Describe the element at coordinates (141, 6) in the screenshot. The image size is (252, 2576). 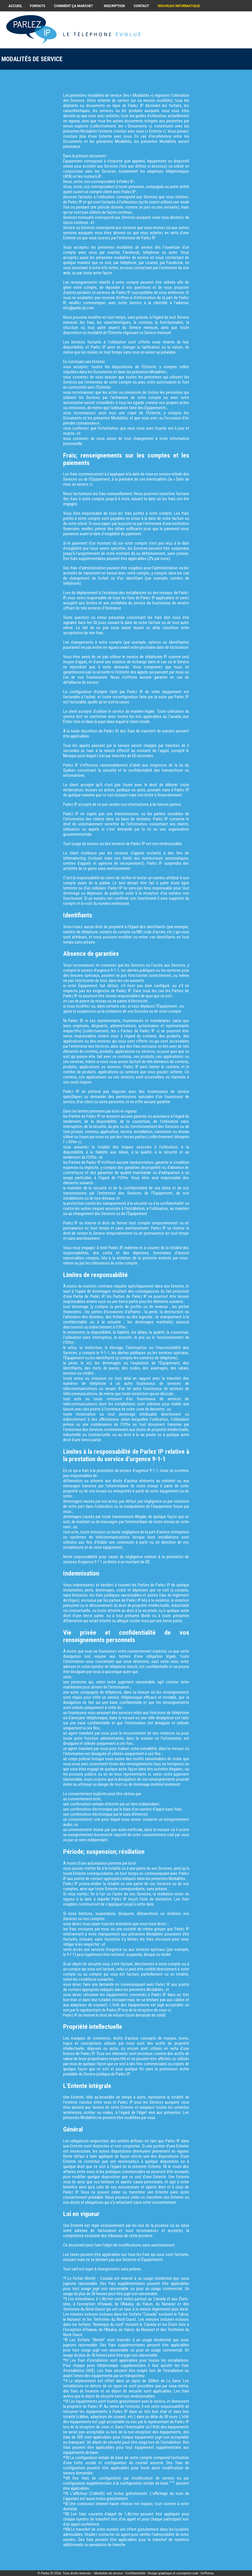
I see `CONTACT` at that location.